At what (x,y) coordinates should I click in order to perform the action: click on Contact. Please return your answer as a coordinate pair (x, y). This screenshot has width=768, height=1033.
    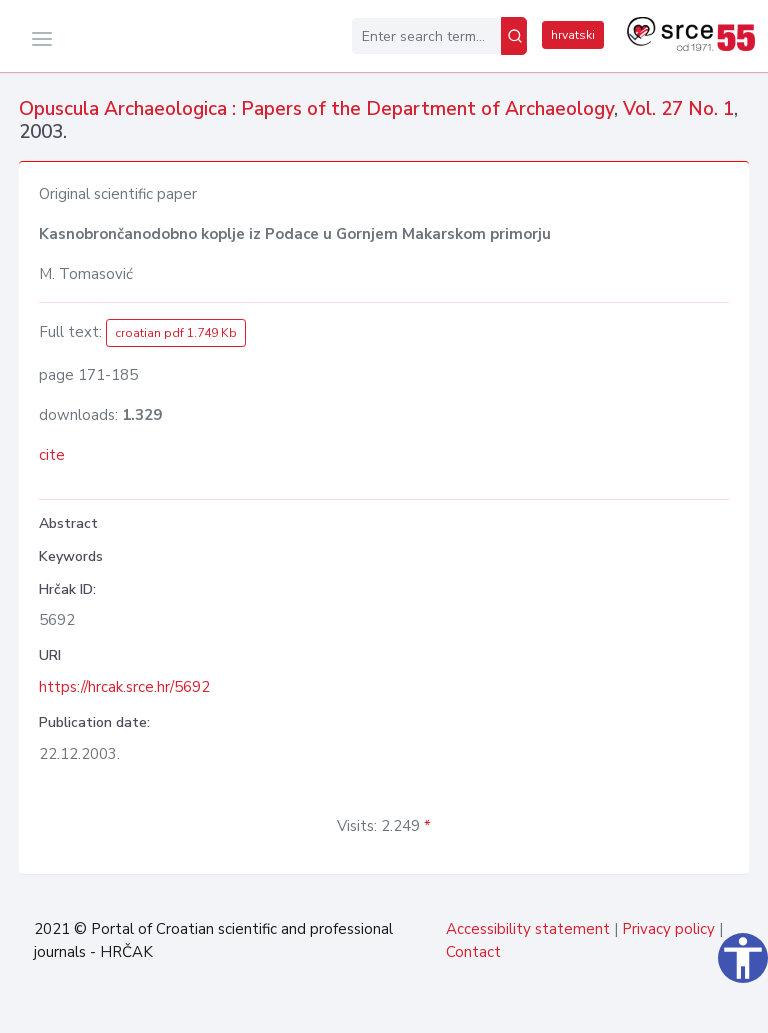
    Looking at the image, I should click on (473, 952).